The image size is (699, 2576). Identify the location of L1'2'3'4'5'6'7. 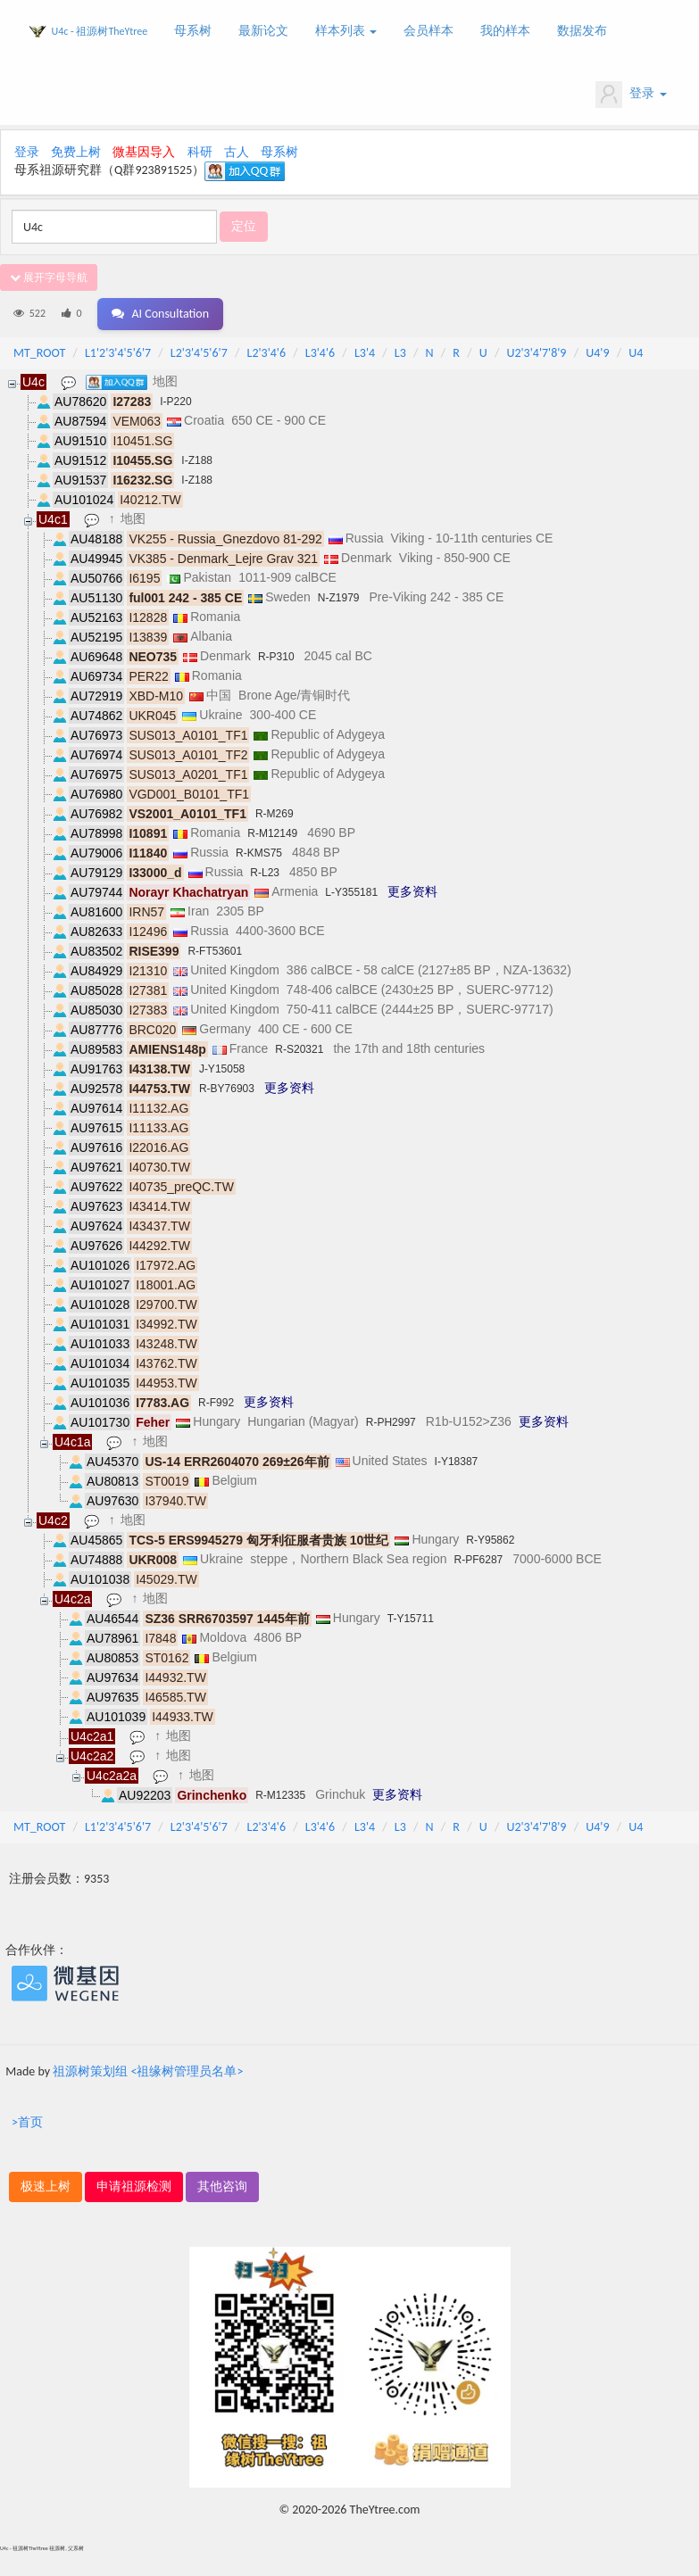
(118, 352).